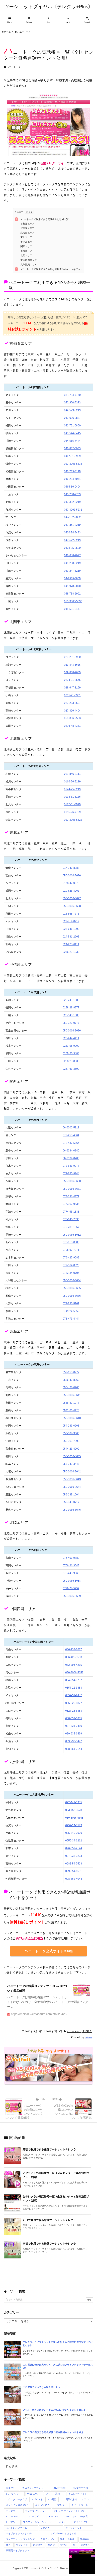 The width and height of the screenshot is (97, 2576). Describe the element at coordinates (72, 402) in the screenshot. I see `042-360-9323` at that location.